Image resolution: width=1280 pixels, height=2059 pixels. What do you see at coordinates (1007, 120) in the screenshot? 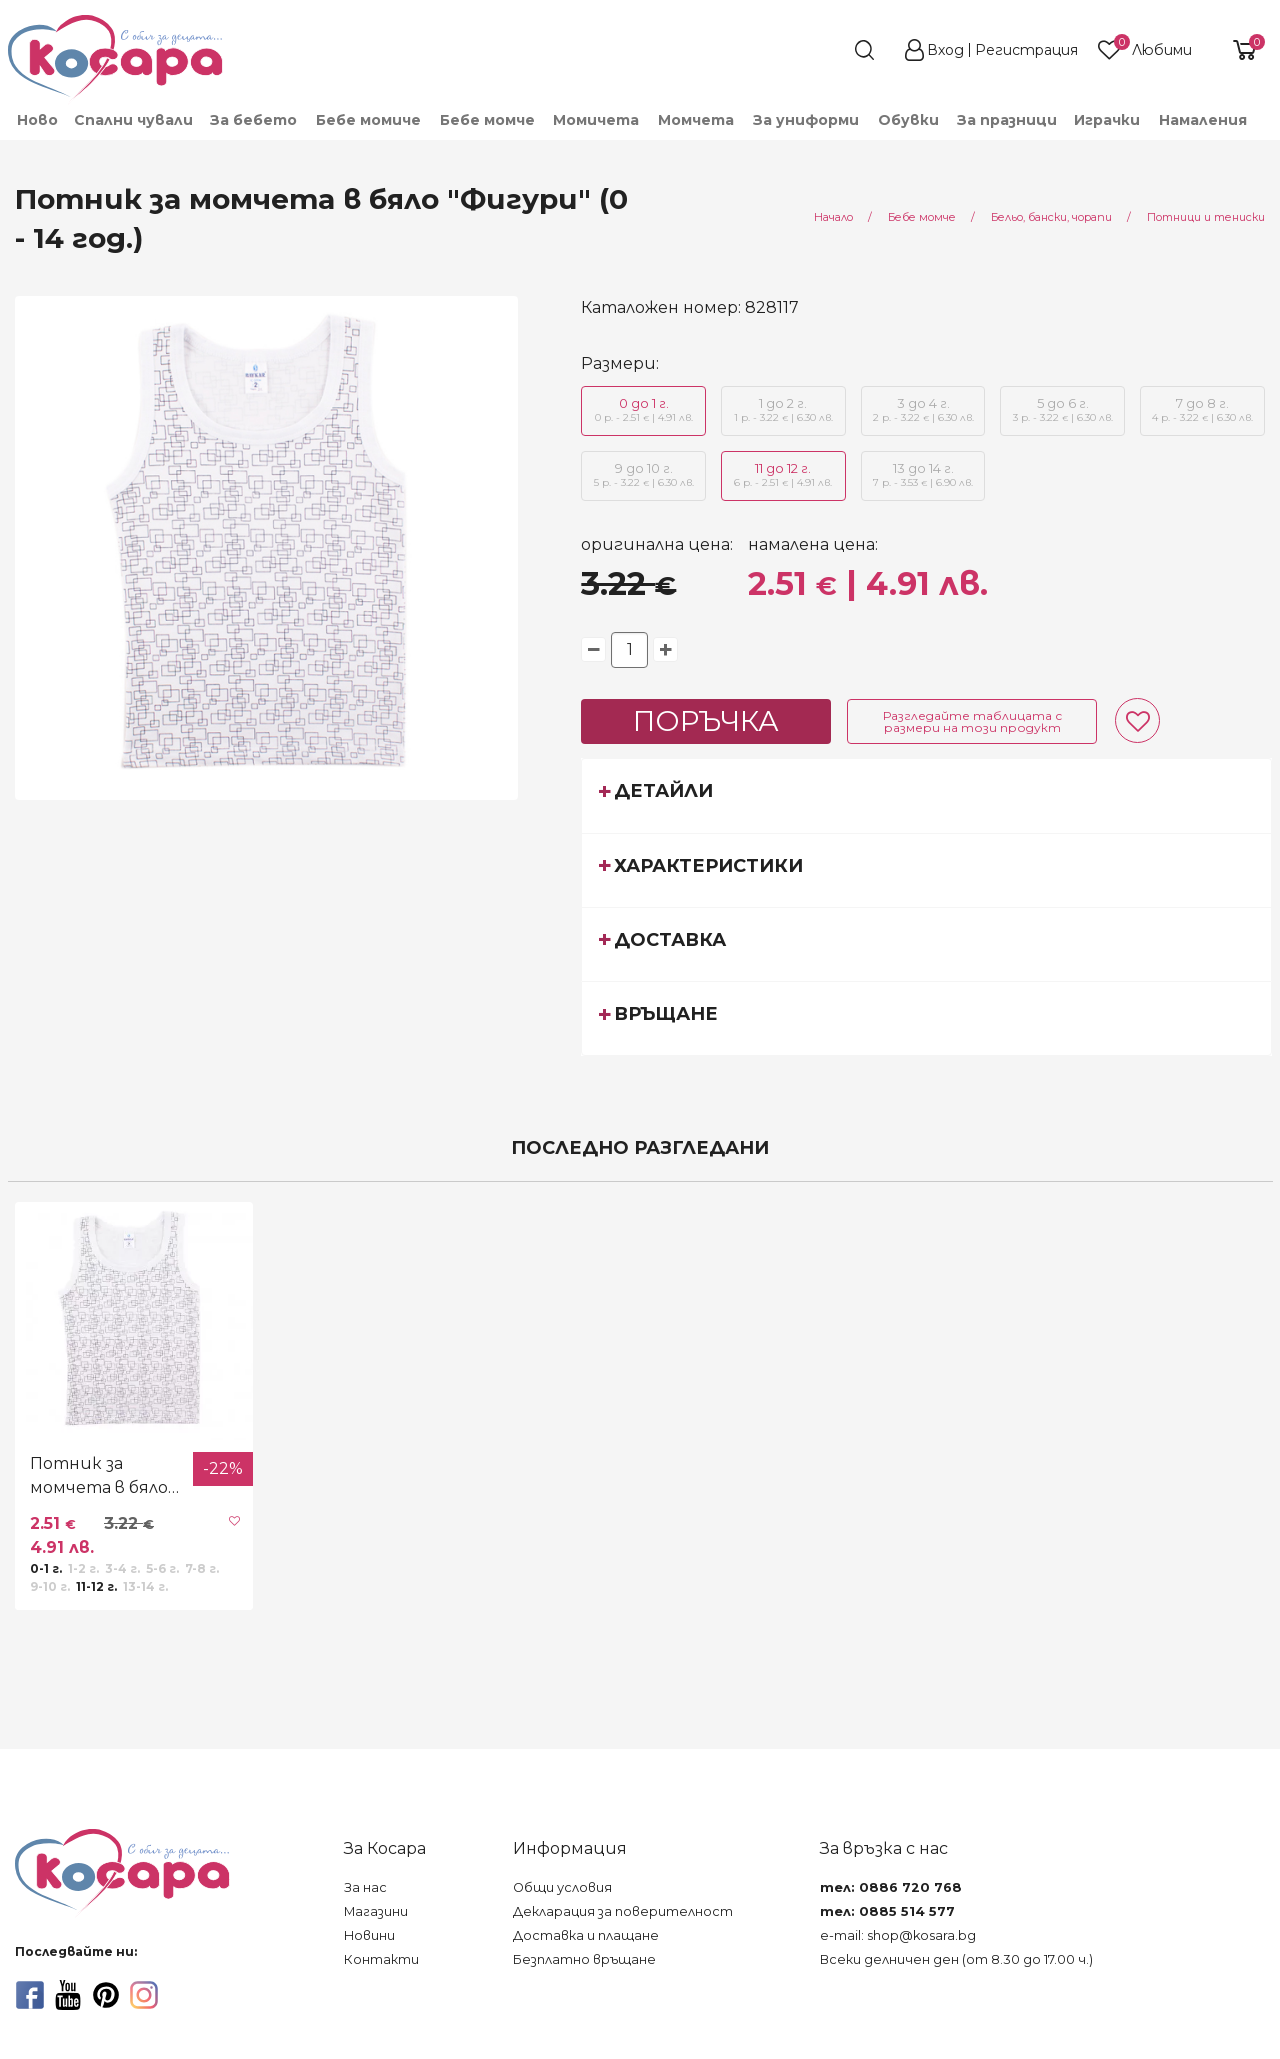
I see `За празници` at bounding box center [1007, 120].